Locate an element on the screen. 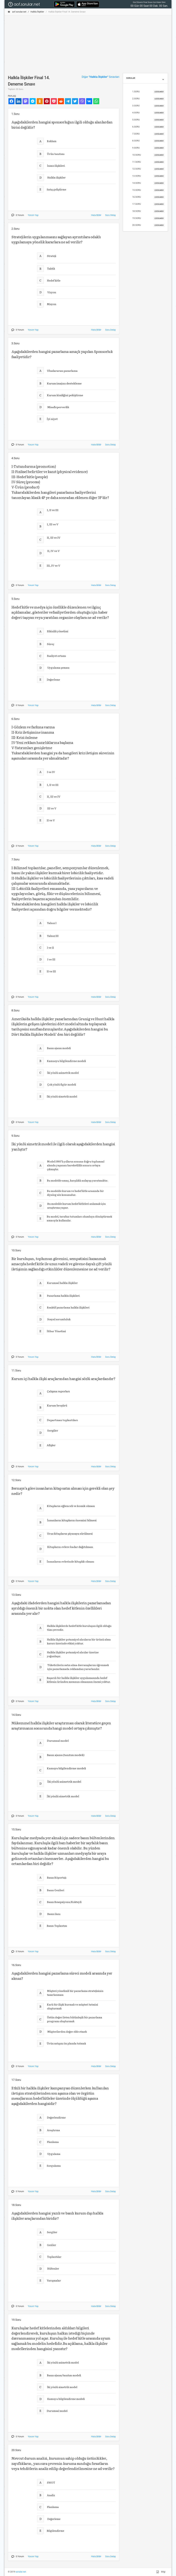 This screenshot has width=176, height=2576. 12.SORU is located at coordinates (148, 169).